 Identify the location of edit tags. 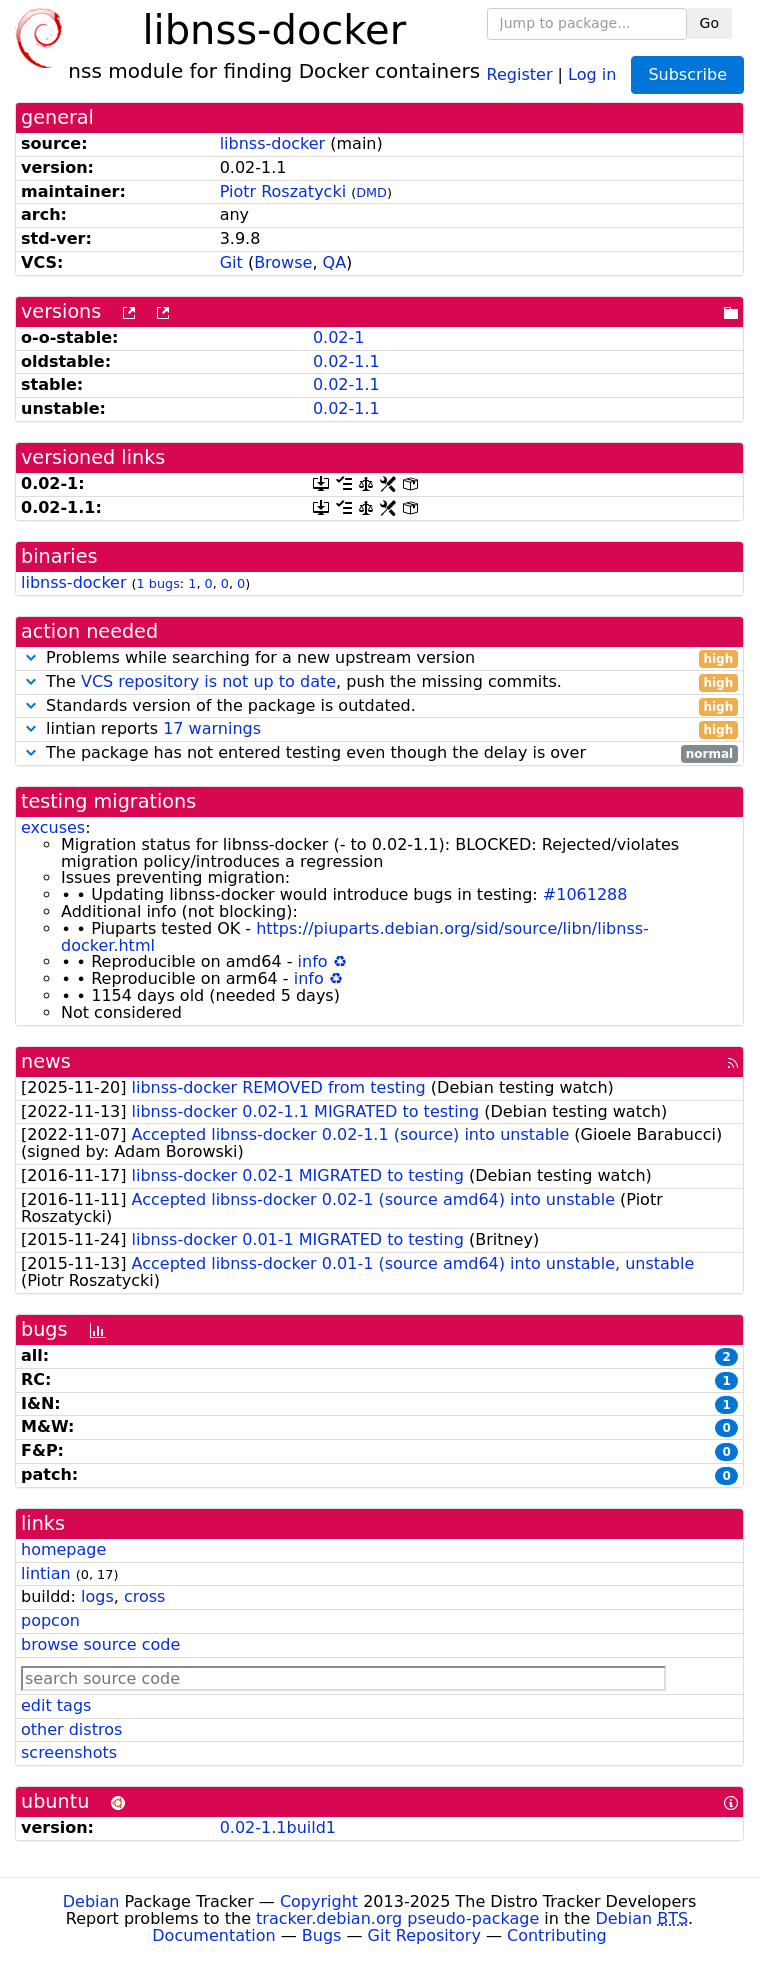
(56, 1705).